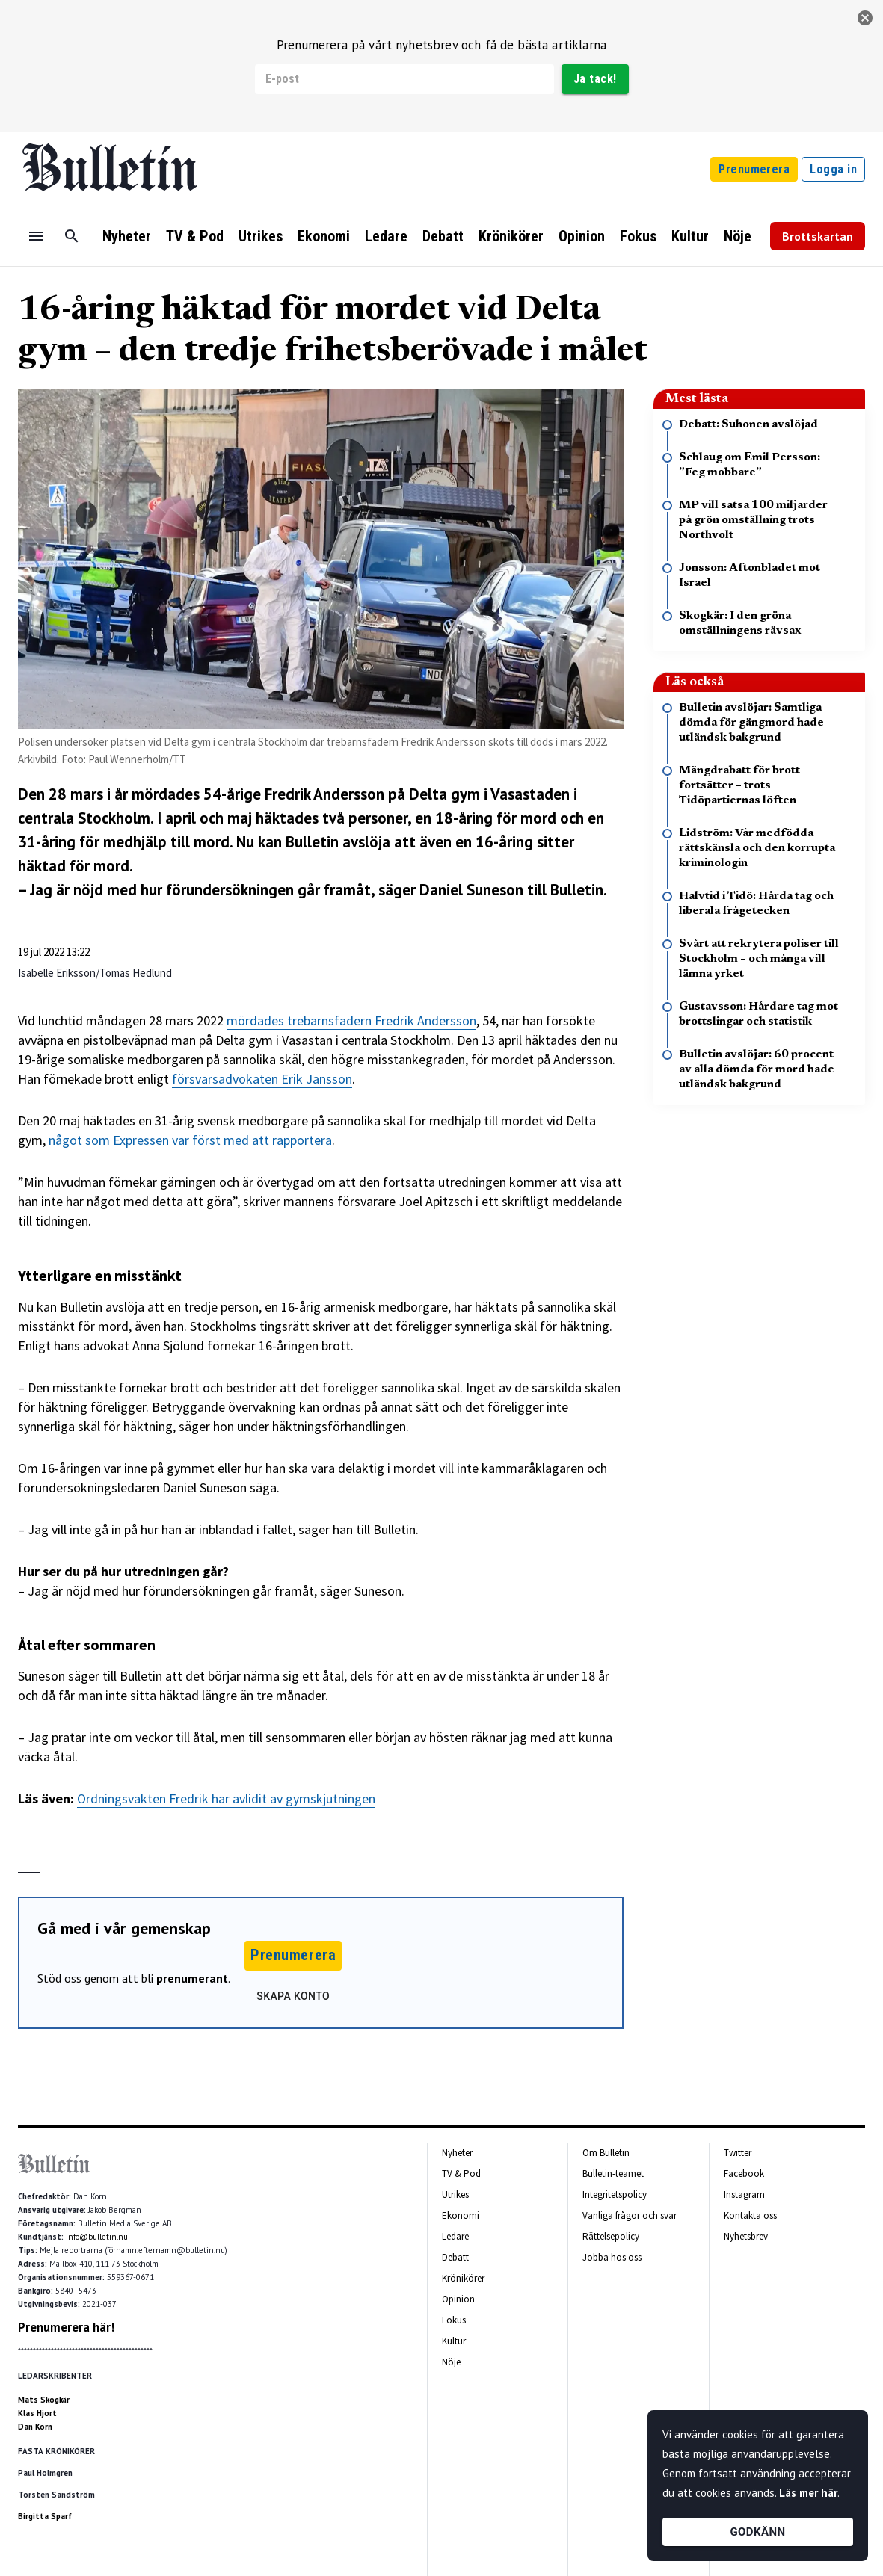 The width and height of the screenshot is (883, 2576). I want to click on Utrikes, so click(261, 236).